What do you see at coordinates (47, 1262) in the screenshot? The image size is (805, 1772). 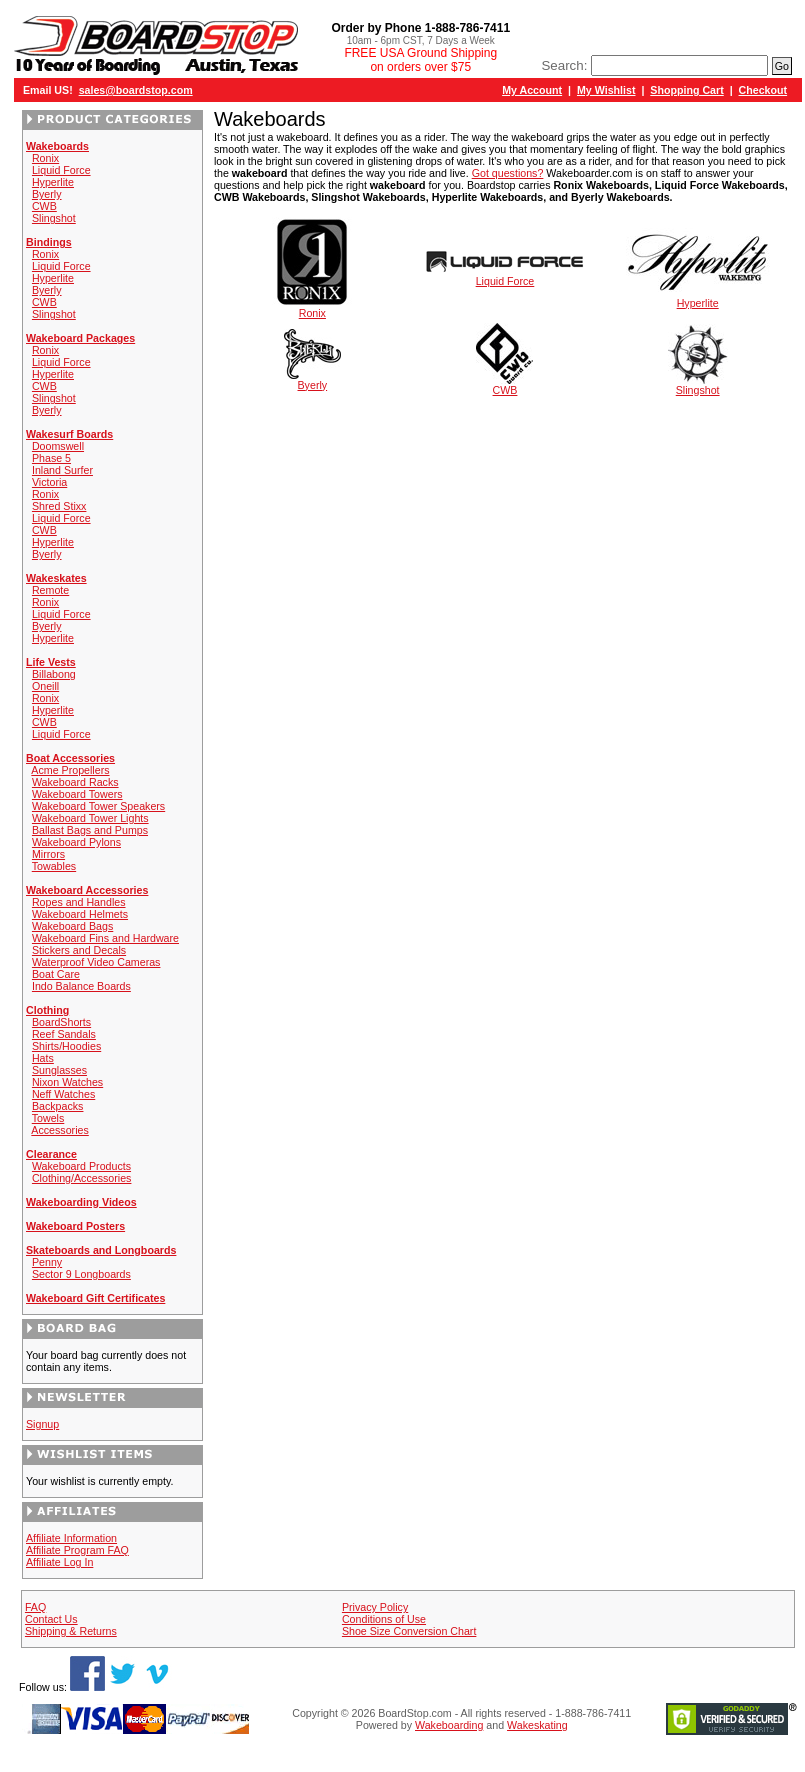 I see `Penny` at bounding box center [47, 1262].